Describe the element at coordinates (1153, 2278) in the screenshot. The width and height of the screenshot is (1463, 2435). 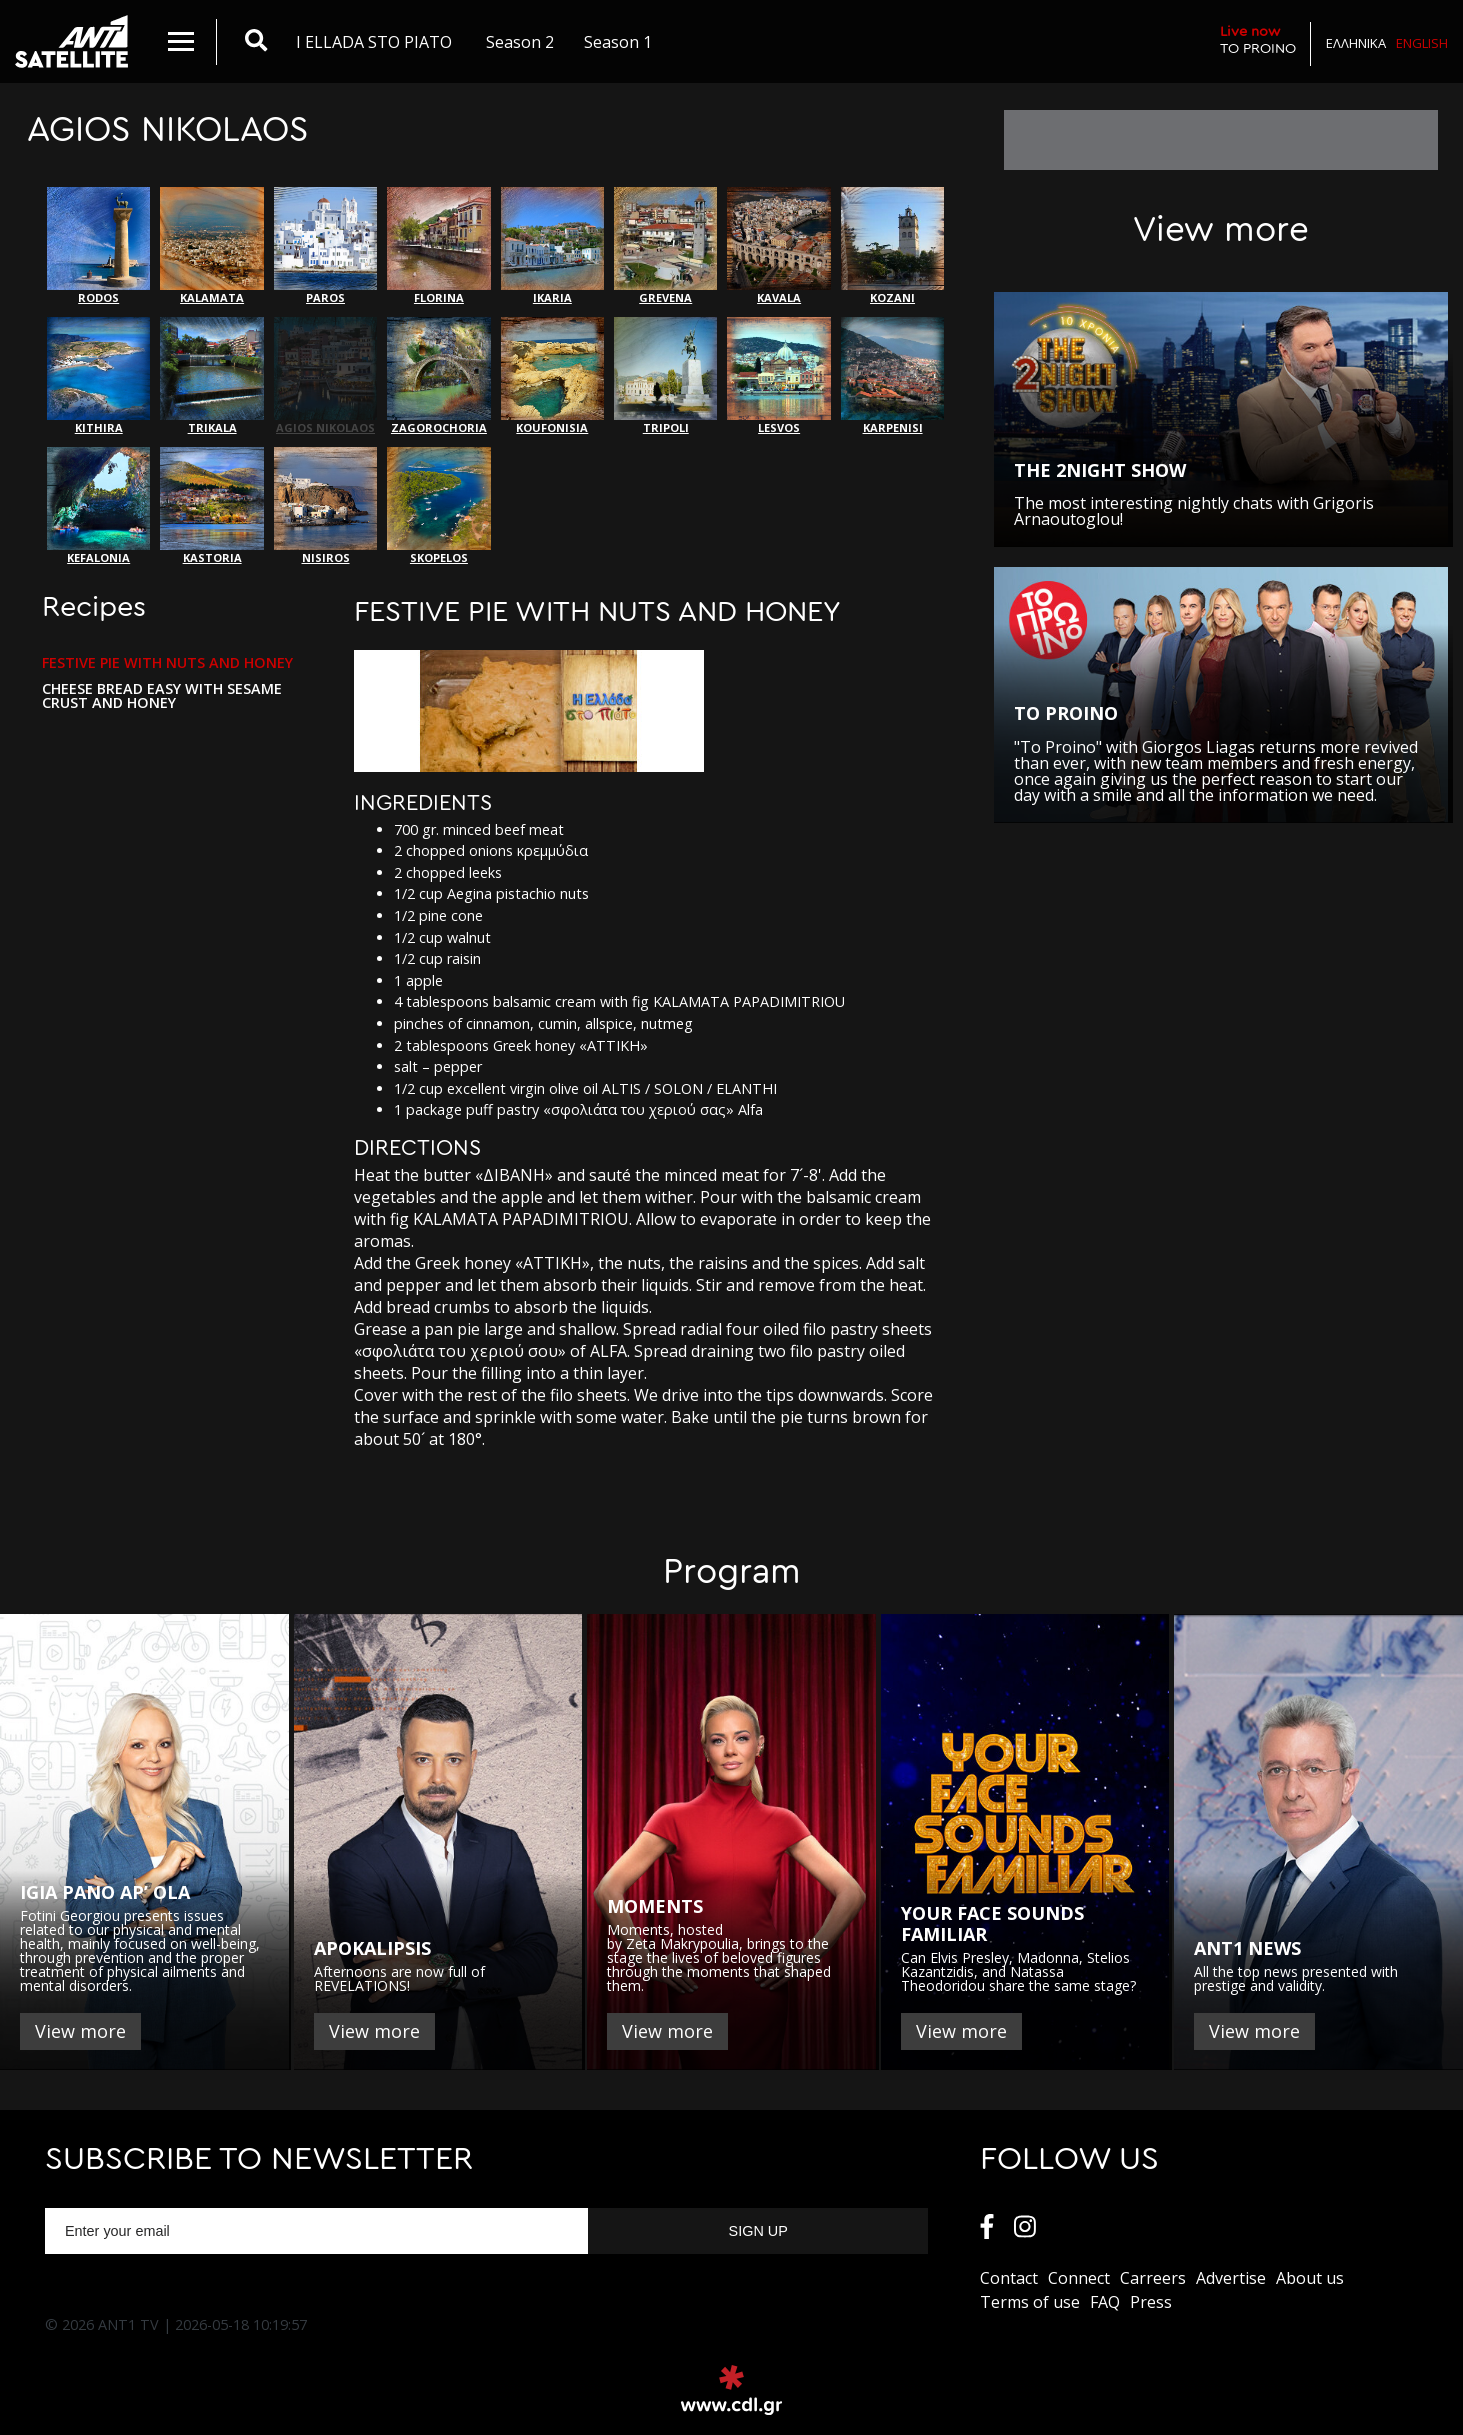
I see `Carreers` at that location.